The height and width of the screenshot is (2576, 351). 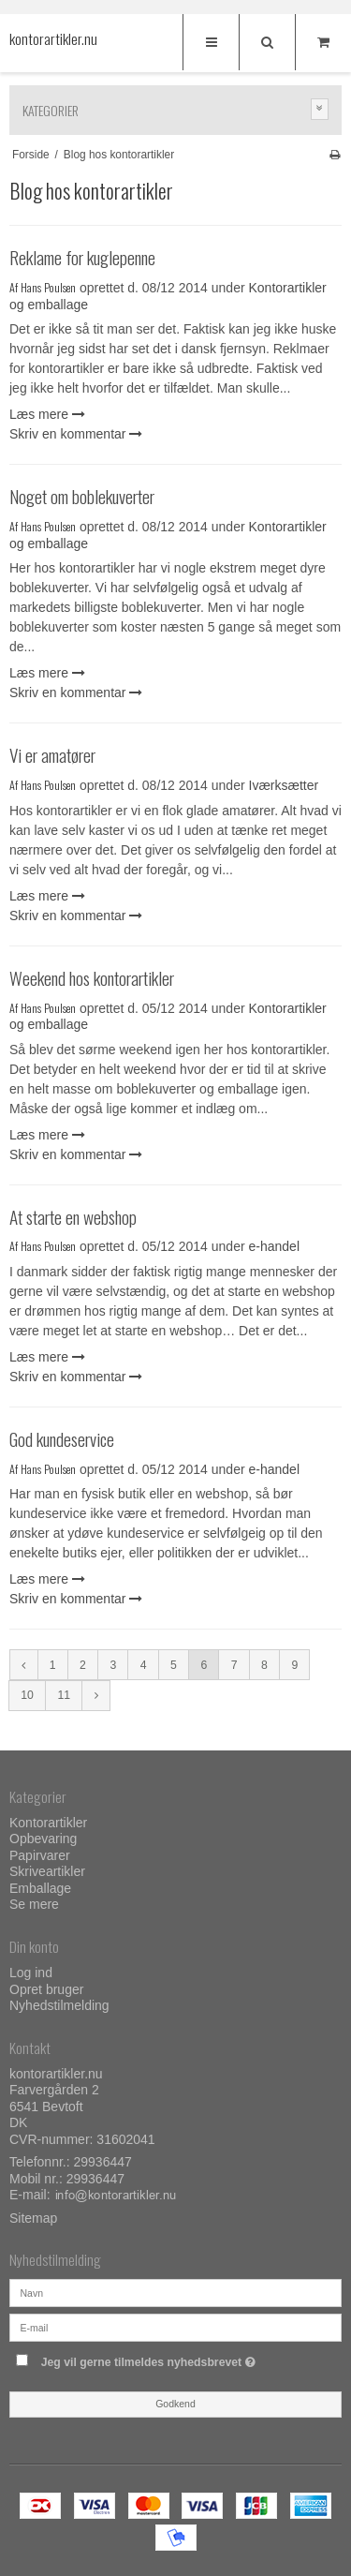 I want to click on Se mere, so click(x=34, y=1904).